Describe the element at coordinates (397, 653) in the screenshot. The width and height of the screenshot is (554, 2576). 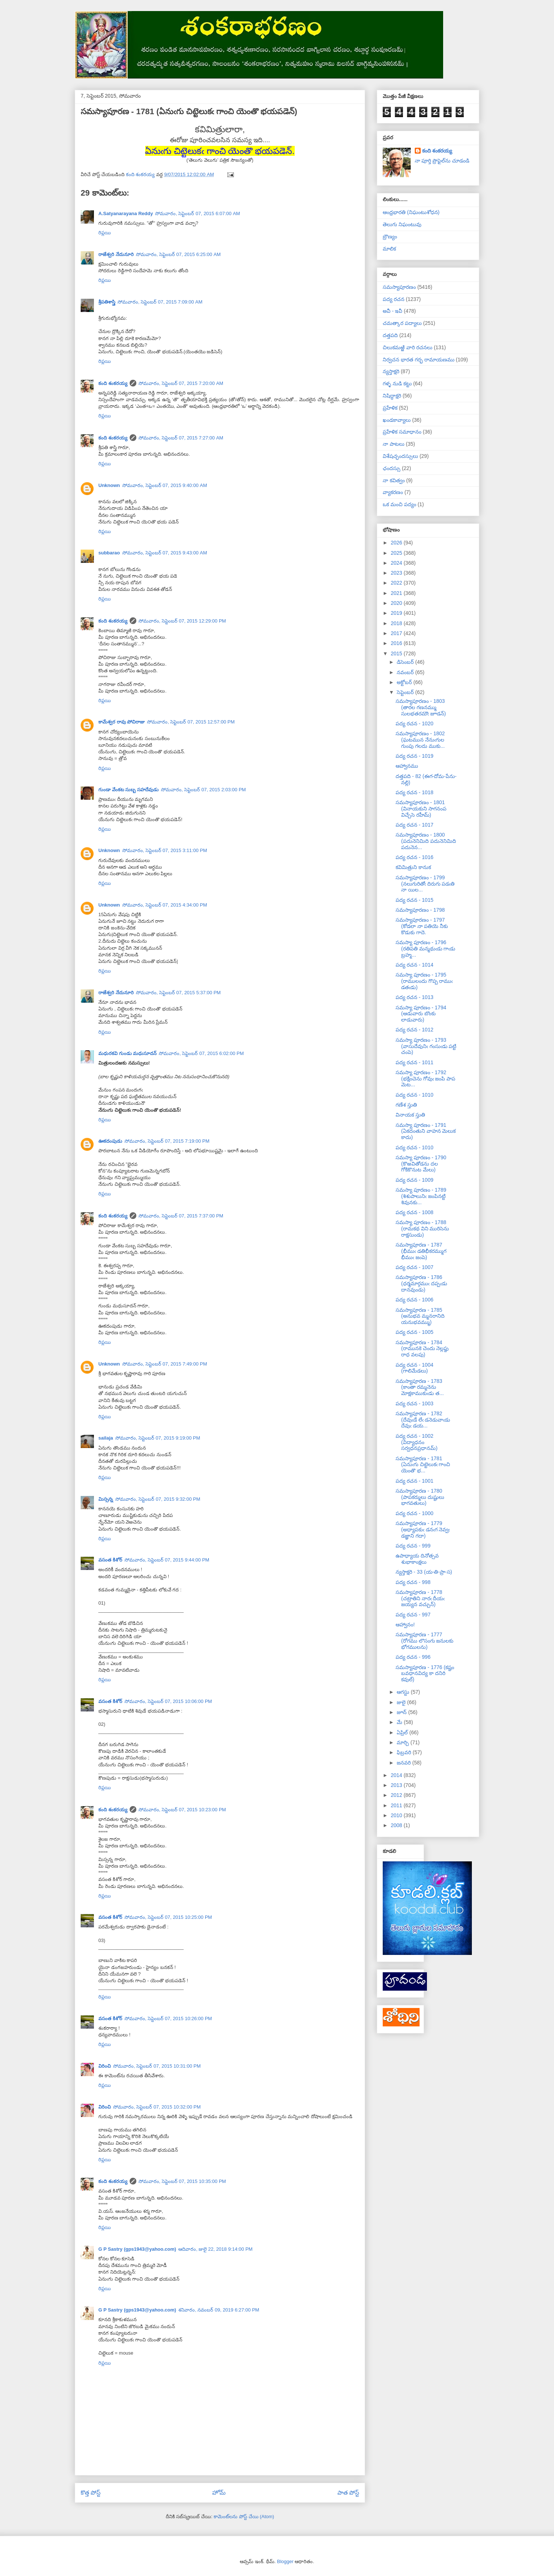
I see `2015` at that location.